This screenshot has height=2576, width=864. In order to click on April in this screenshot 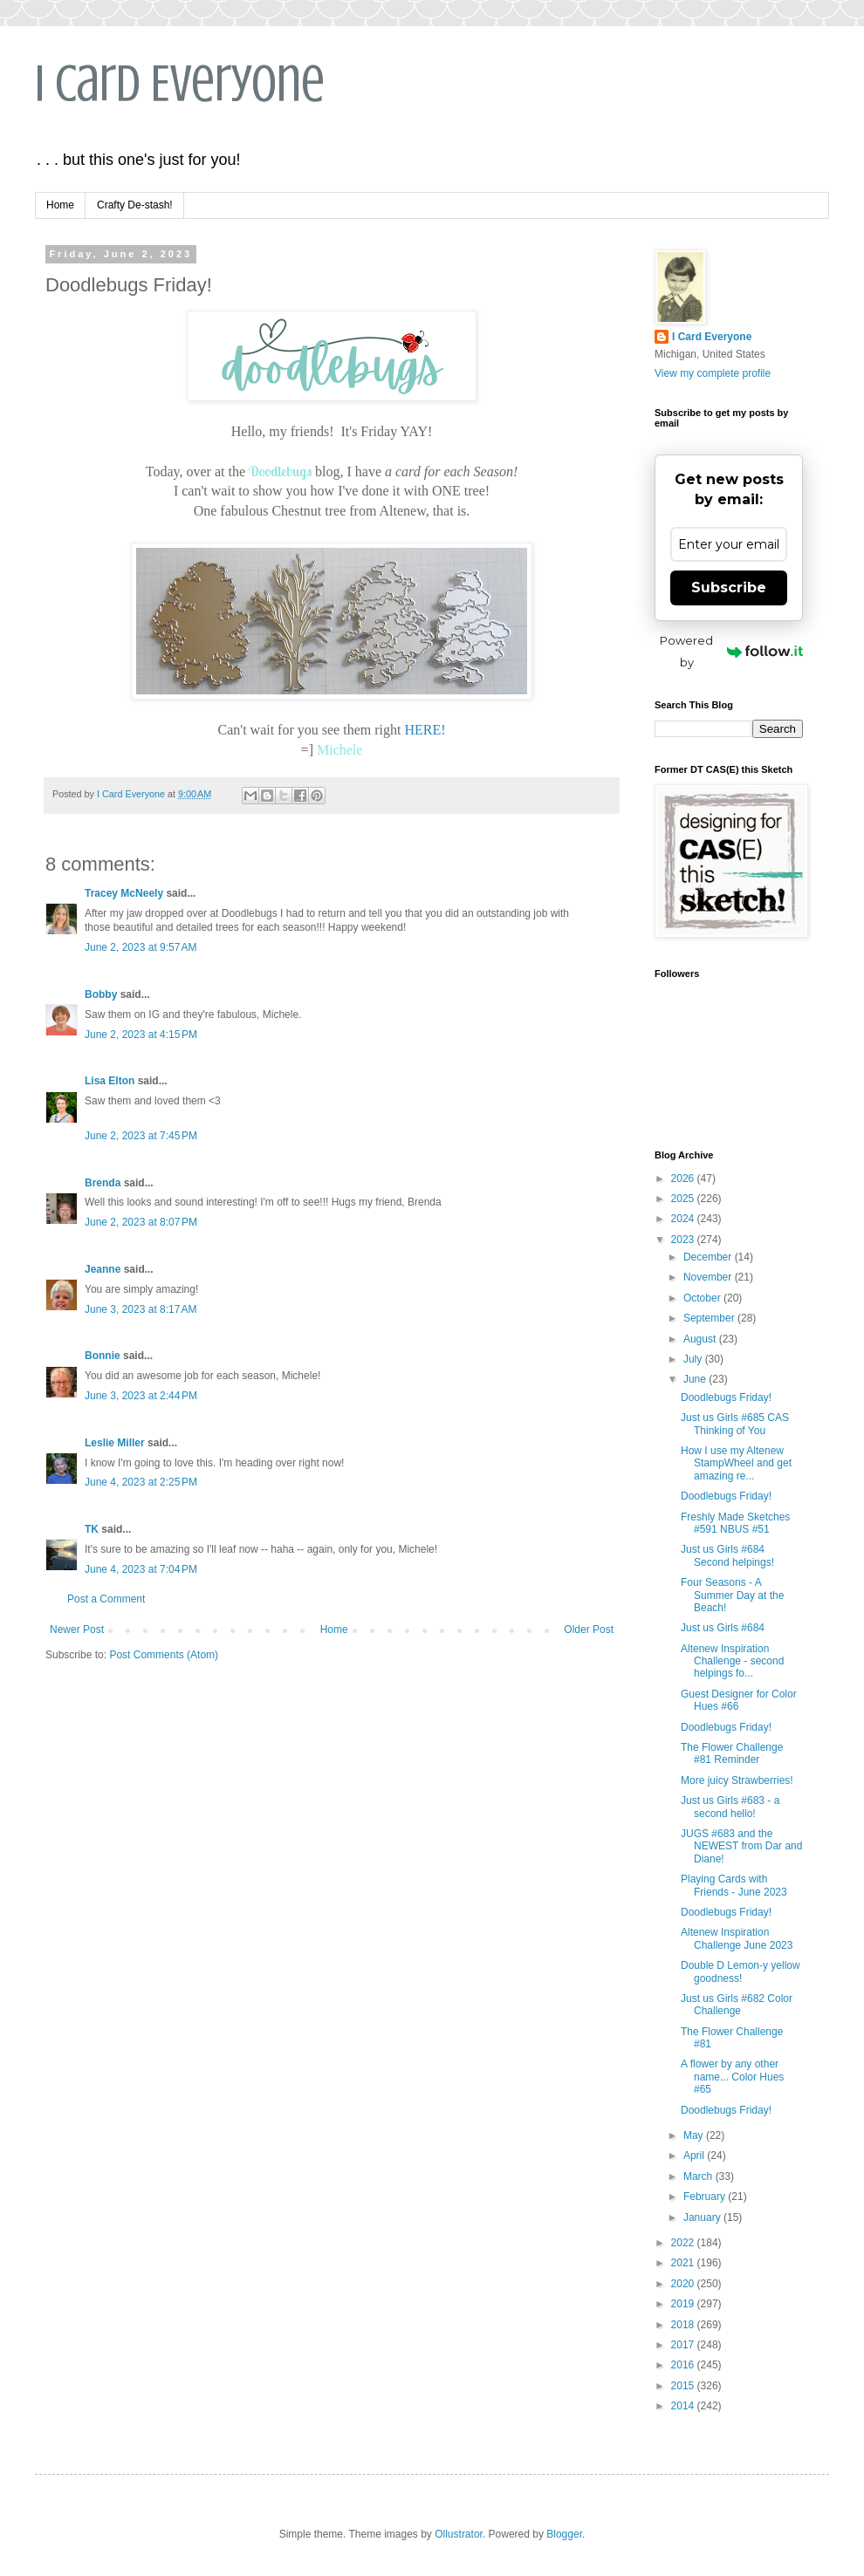, I will do `click(695, 2155)`.